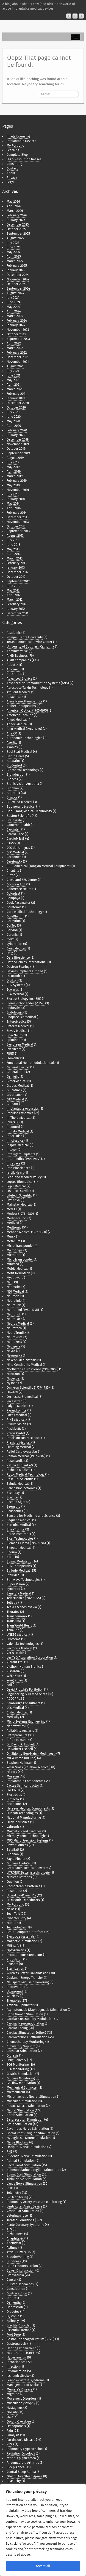 The width and height of the screenshot is (86, 2576). What do you see at coordinates (19, 1763) in the screenshot?
I see `Stephen Heilman` at bounding box center [19, 1763].